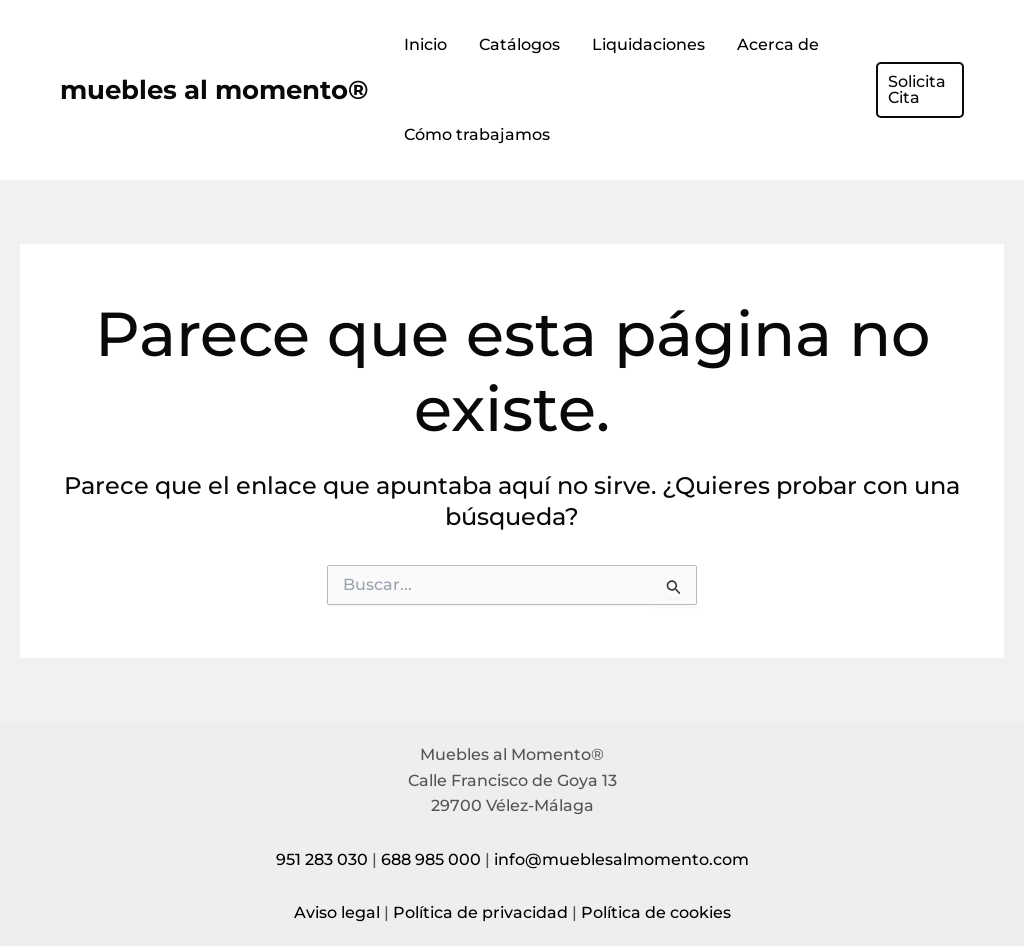 The width and height of the screenshot is (1024, 946). I want to click on Política de cookies, so click(656, 912).